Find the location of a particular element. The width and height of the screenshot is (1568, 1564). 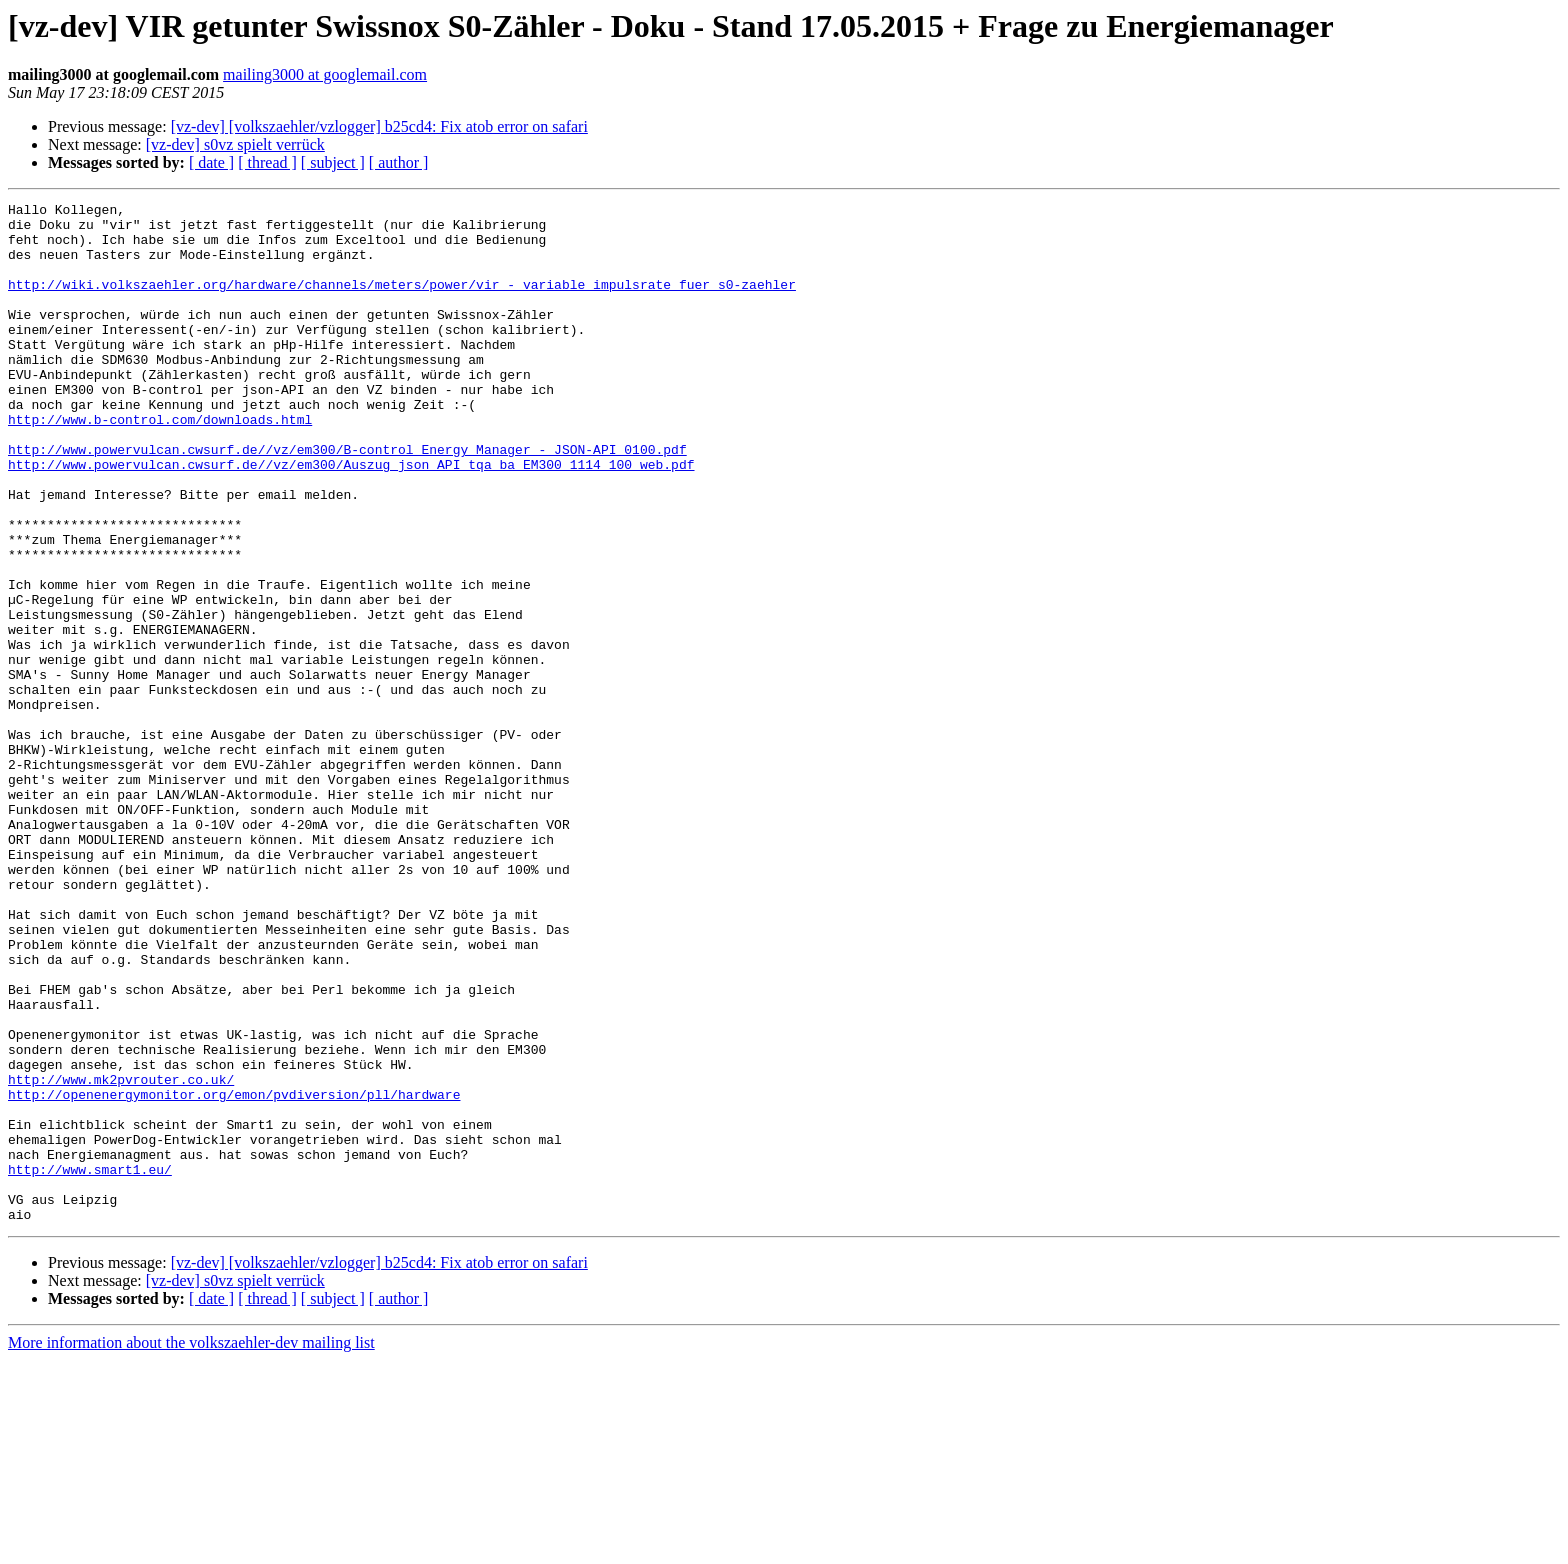

http://www.powervulcan.cwsurf.de//vz/em300/B-control_Energy_Manager_-_JSON-API_0100.pdf is located at coordinates (347, 500).